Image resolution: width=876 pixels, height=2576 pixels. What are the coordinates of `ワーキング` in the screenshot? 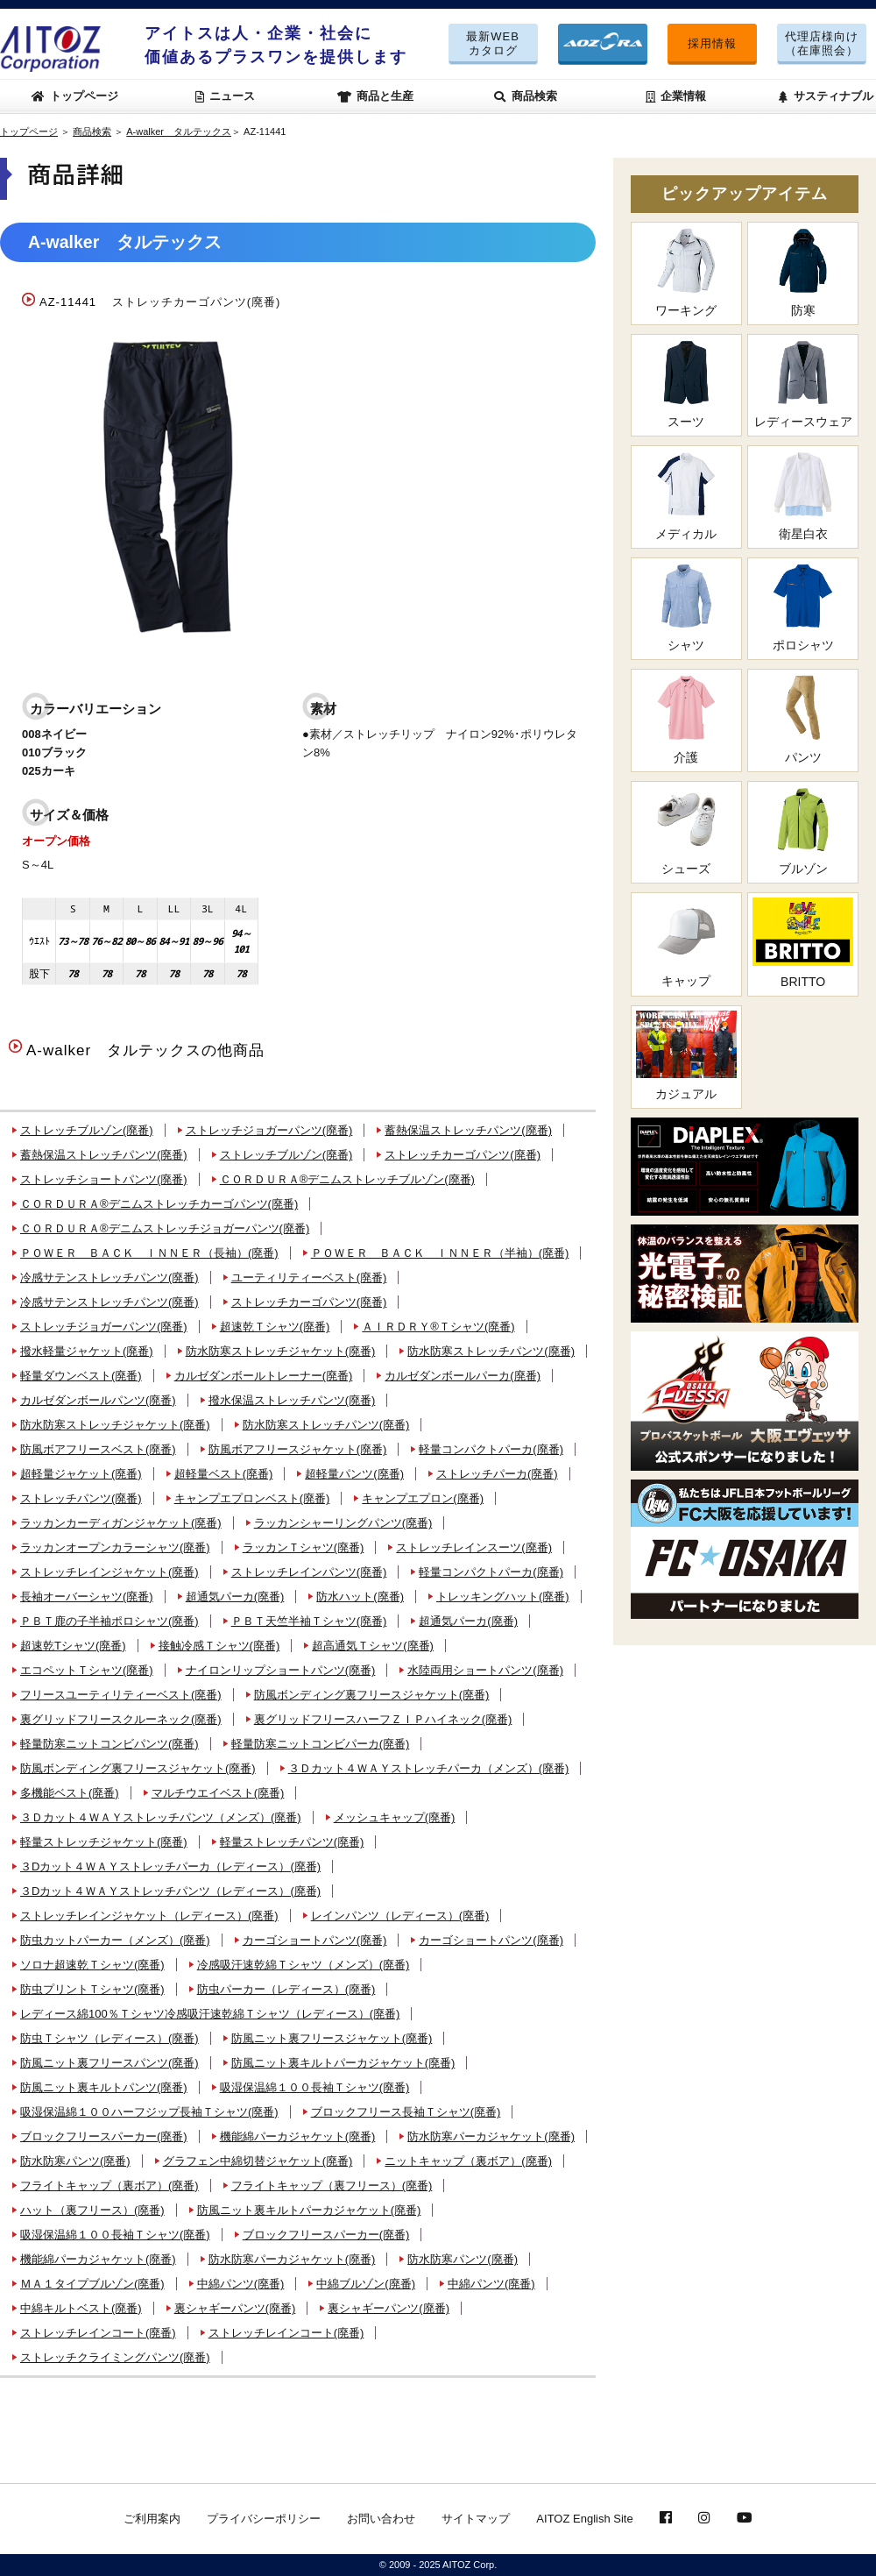 It's located at (686, 272).